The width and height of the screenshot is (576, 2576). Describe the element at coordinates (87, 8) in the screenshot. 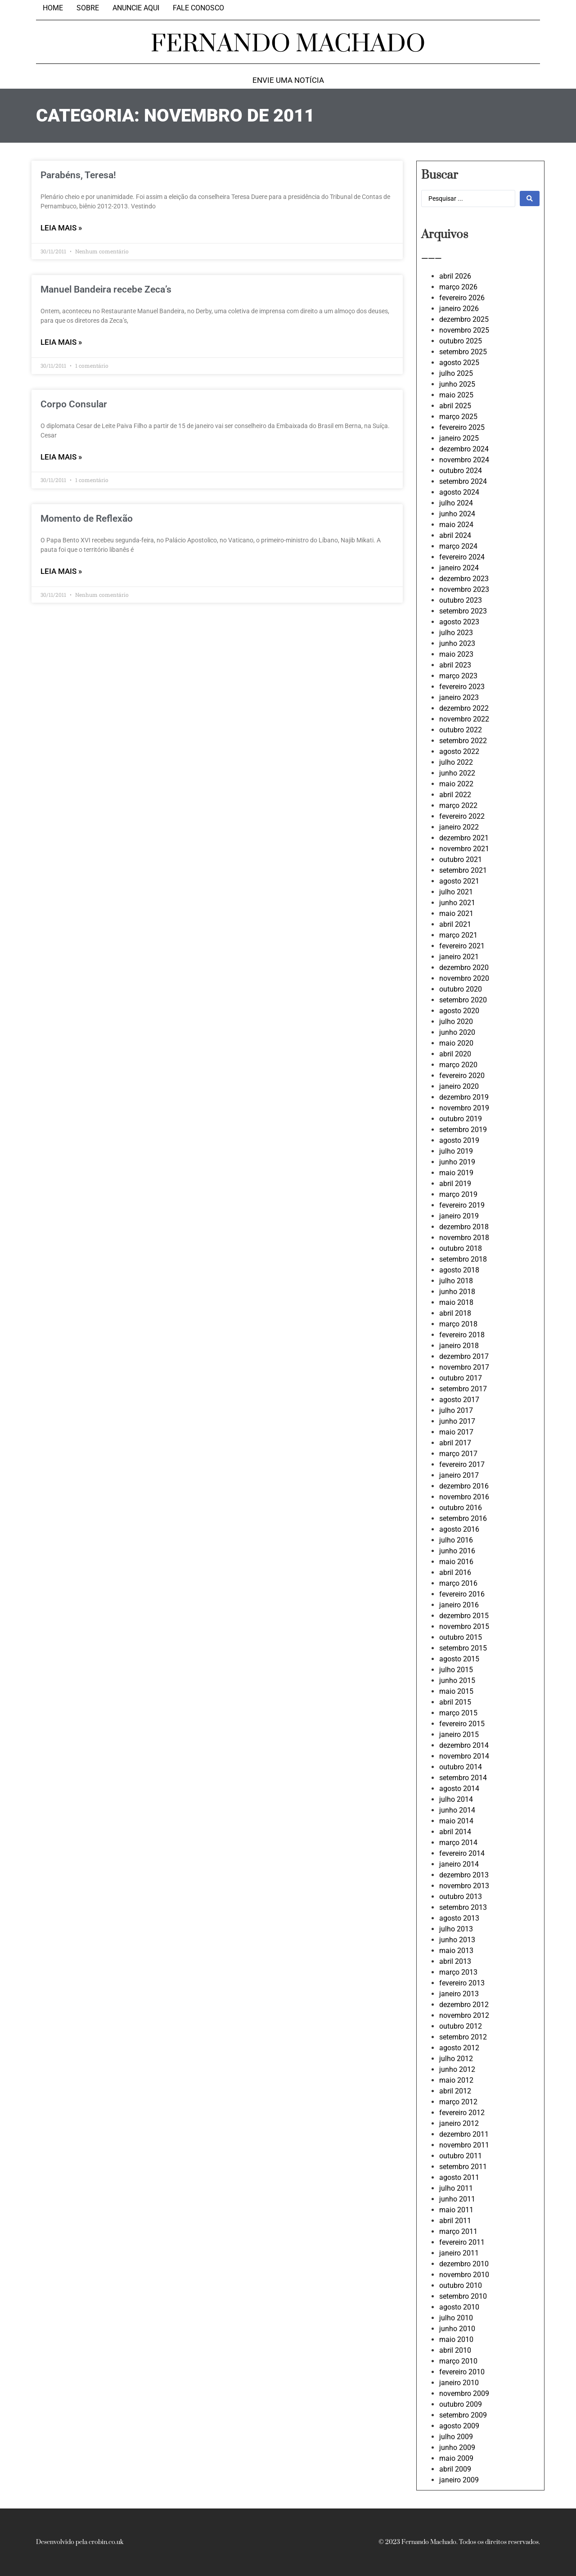

I see `Sobre` at that location.